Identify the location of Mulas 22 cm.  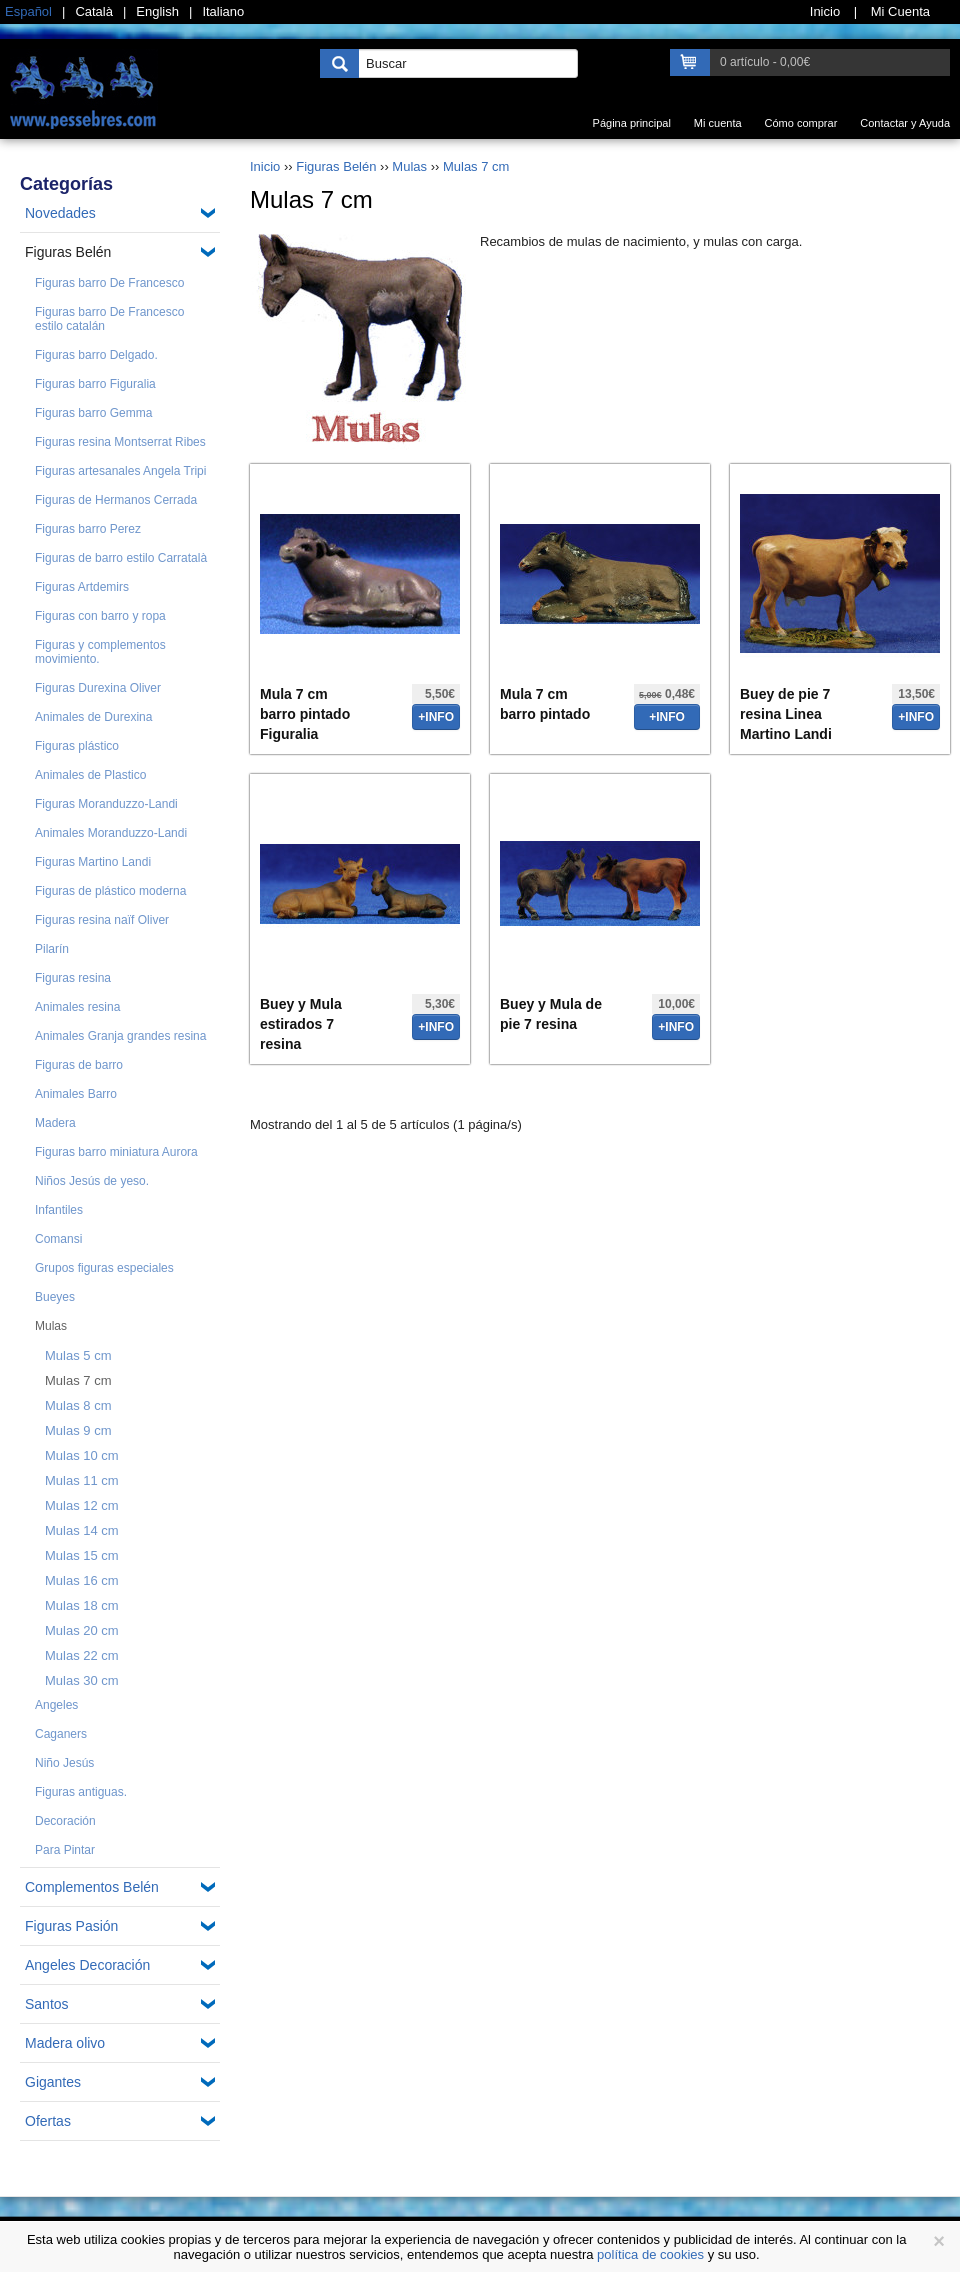
(82, 1655).